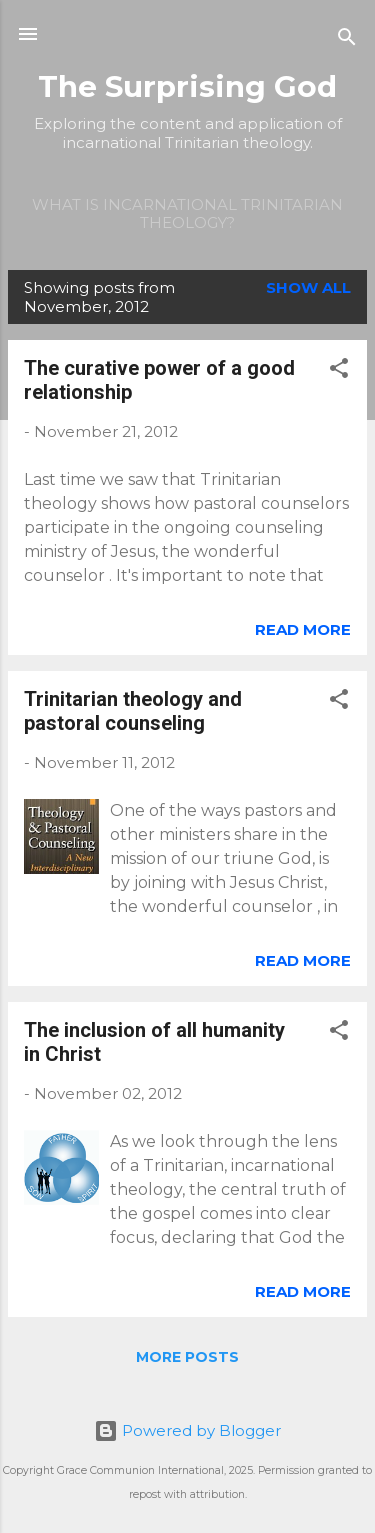  Describe the element at coordinates (308, 287) in the screenshot. I see `Show all` at that location.